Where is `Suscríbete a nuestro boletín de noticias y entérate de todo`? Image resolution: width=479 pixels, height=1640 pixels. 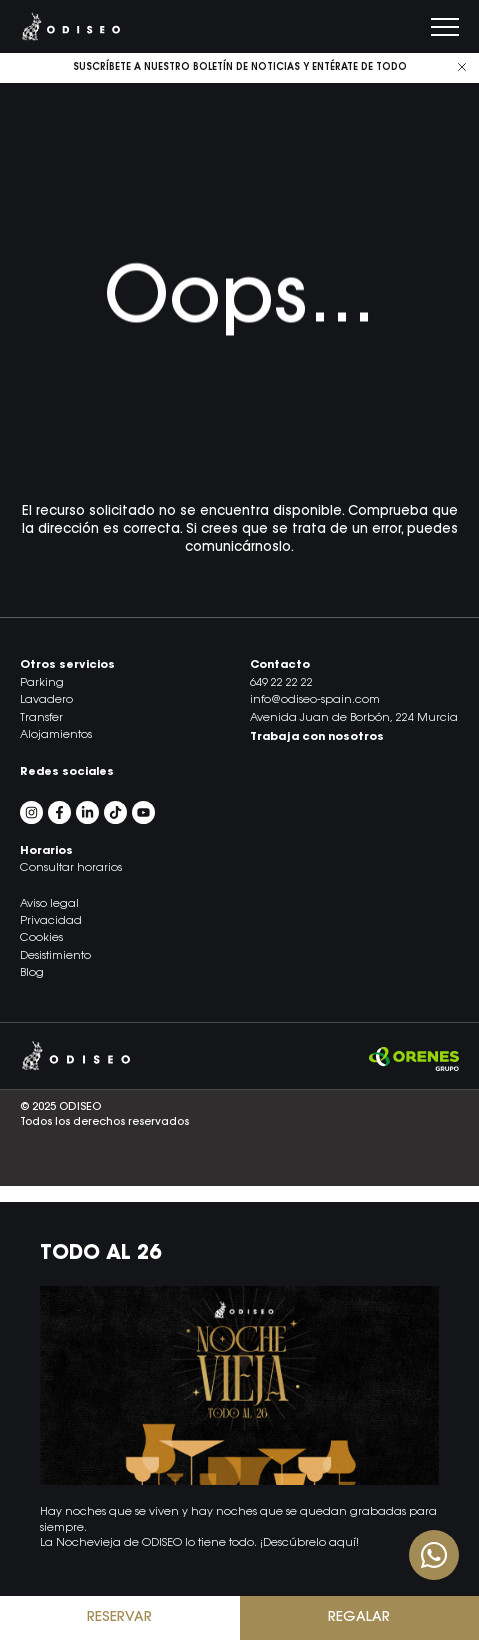 Suscríbete a nuestro boletín de noticias y entérate de todo is located at coordinates (240, 67).